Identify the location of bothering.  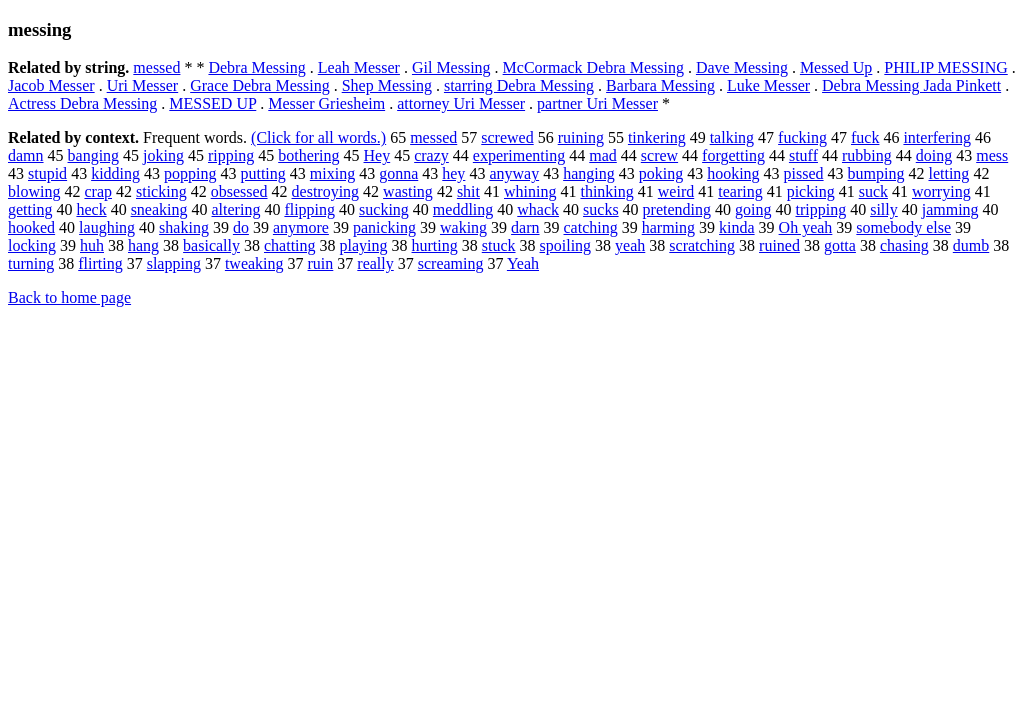
(308, 155).